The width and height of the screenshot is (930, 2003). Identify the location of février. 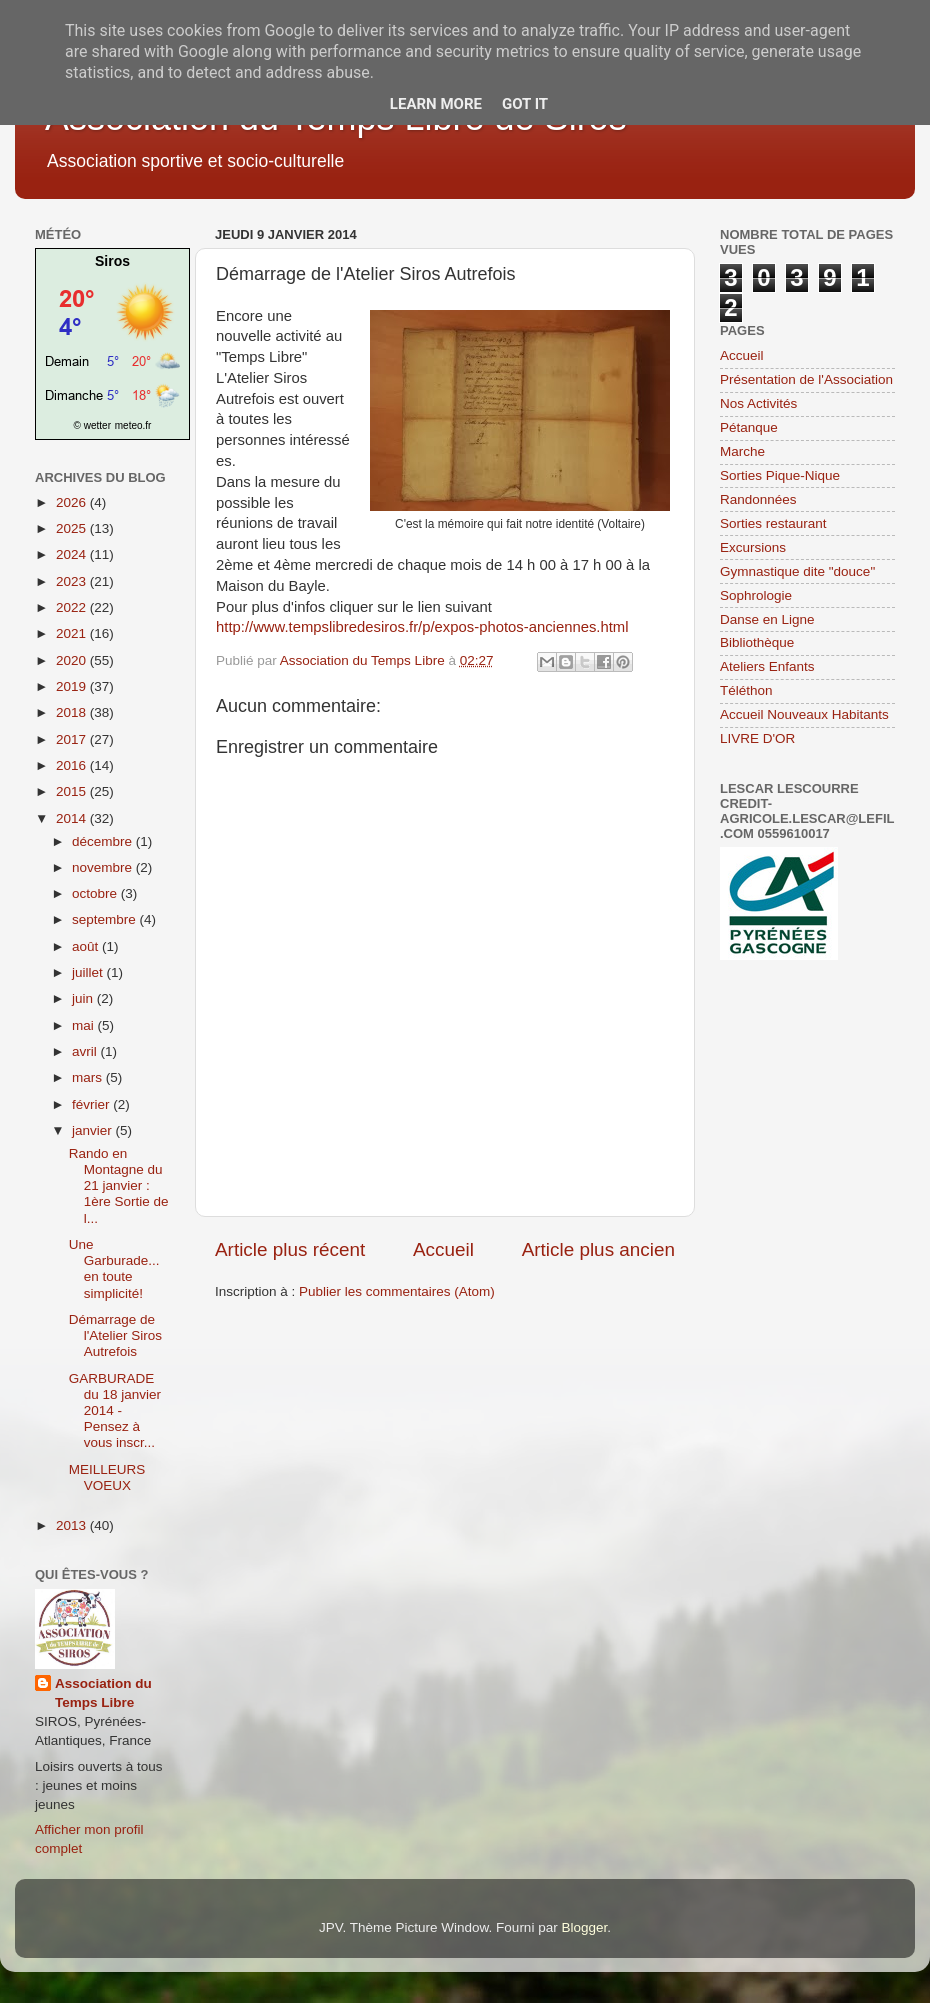
(92, 1104).